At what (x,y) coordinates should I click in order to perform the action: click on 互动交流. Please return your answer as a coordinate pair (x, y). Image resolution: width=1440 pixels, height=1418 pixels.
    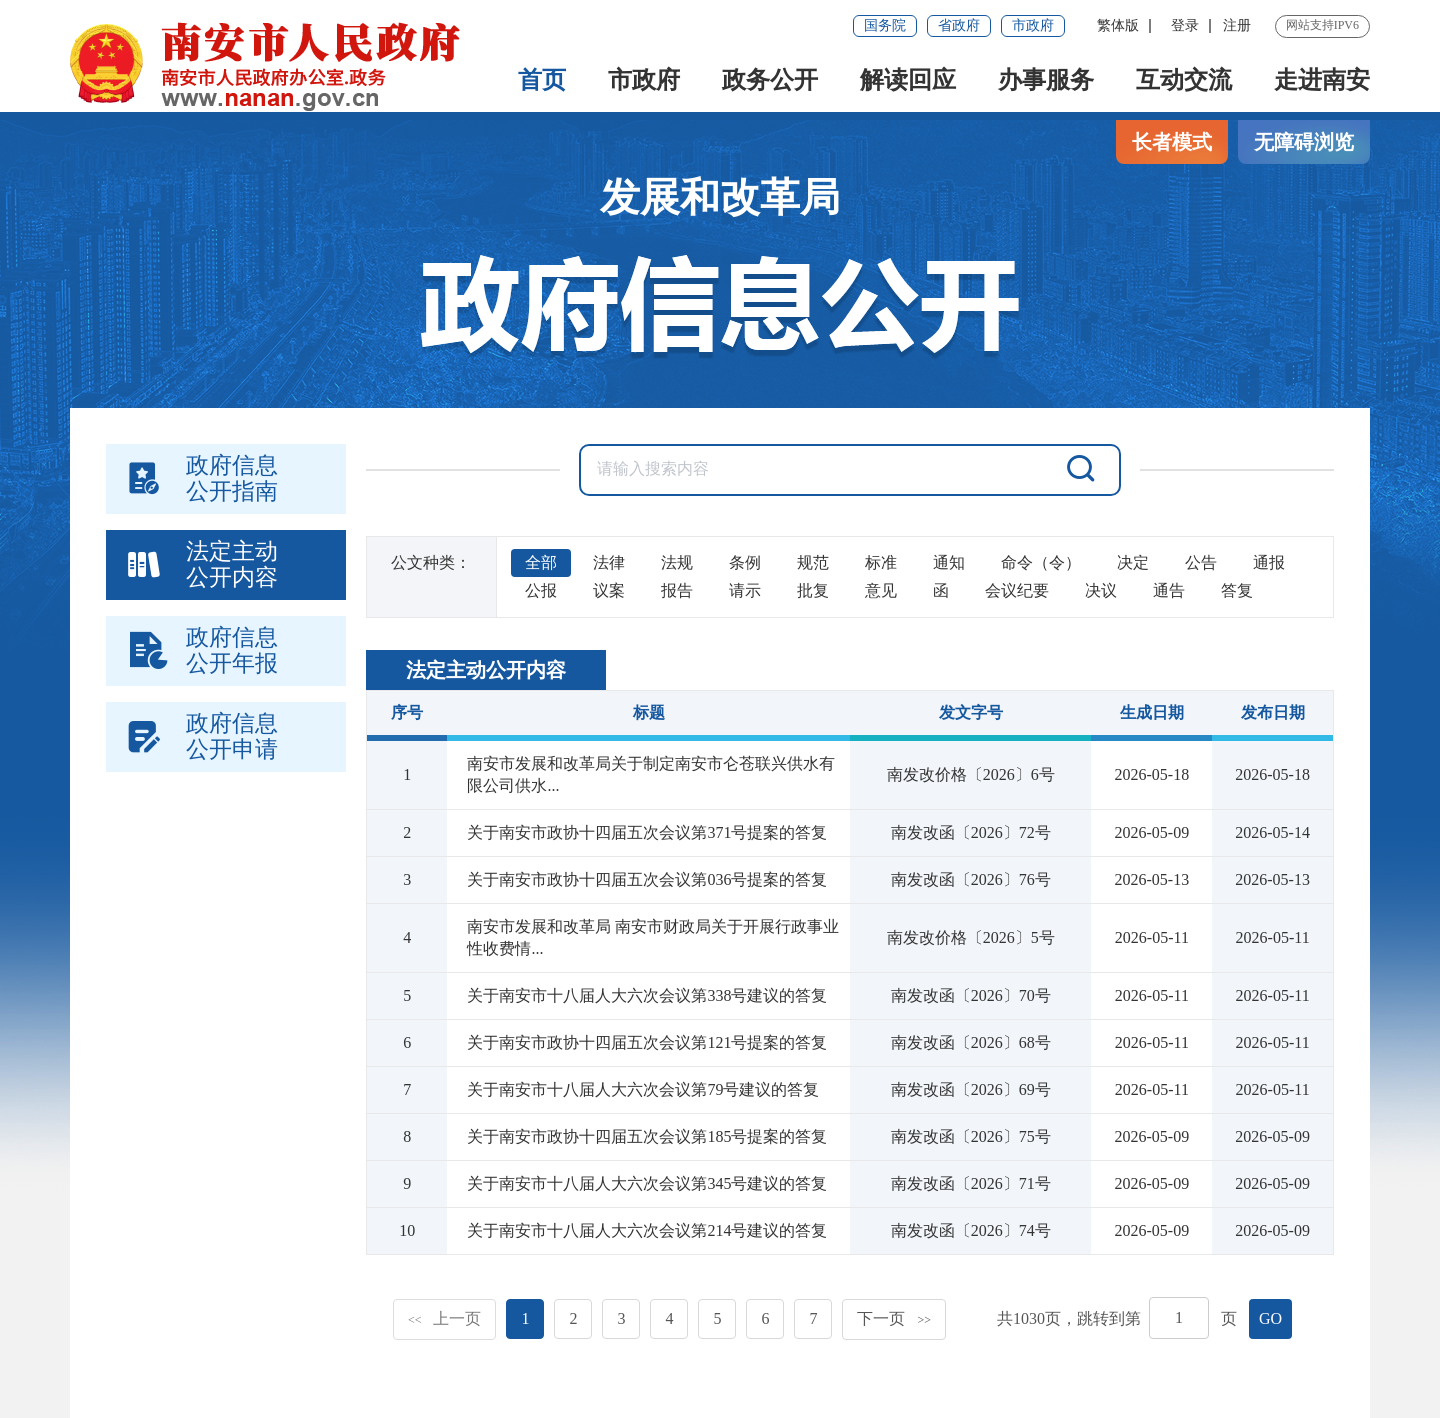
    Looking at the image, I should click on (1184, 80).